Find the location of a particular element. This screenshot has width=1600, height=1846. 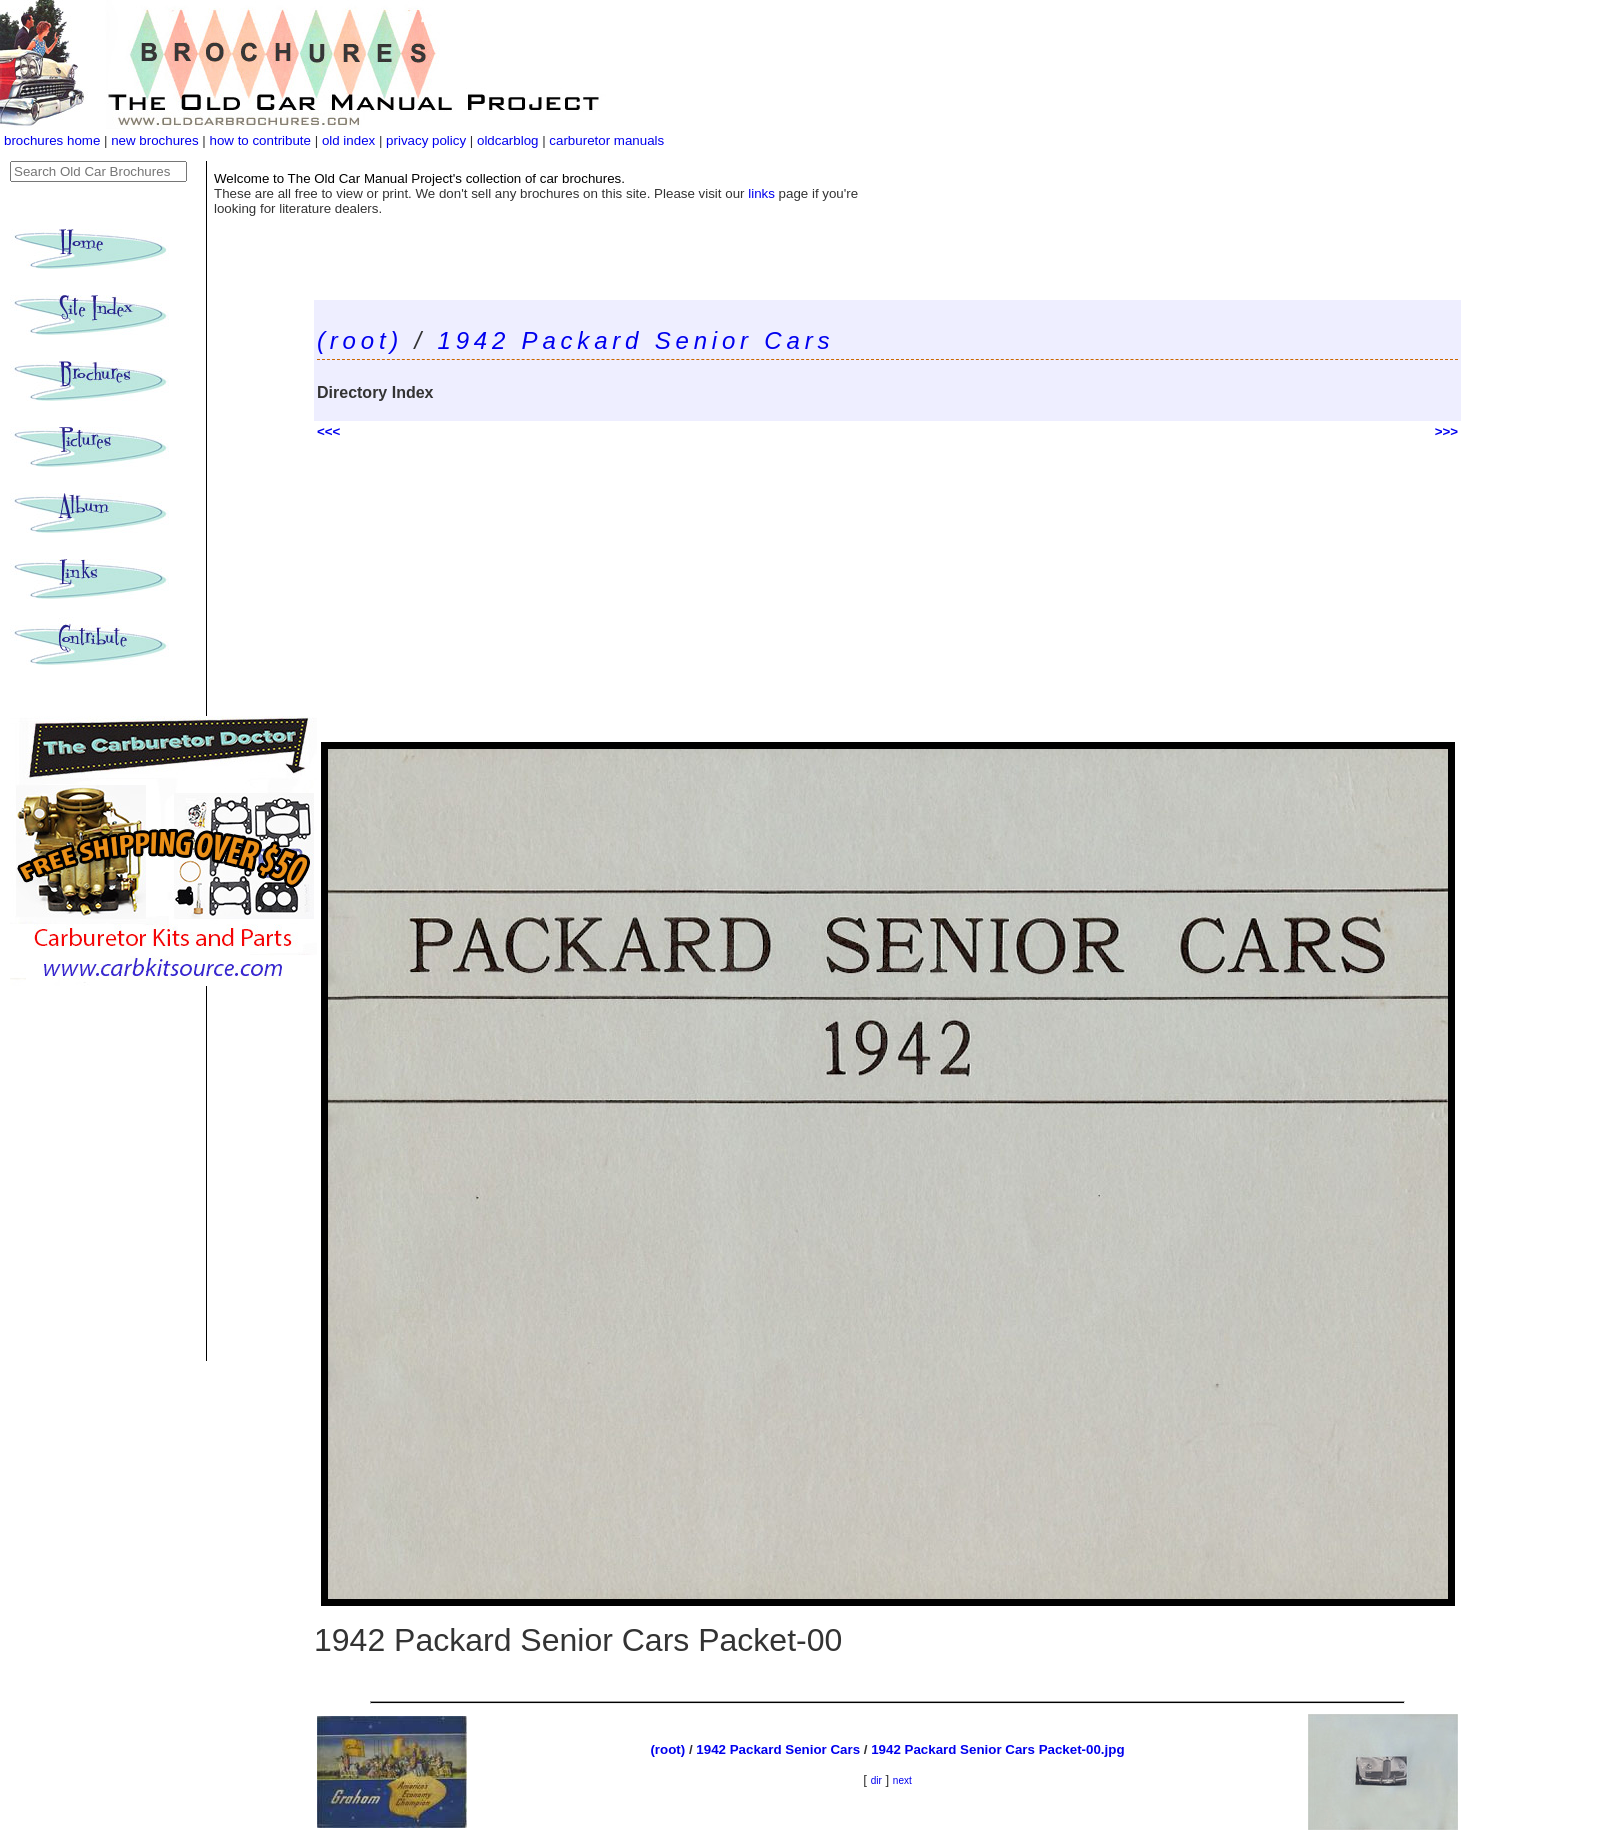

<<< is located at coordinates (328, 431).